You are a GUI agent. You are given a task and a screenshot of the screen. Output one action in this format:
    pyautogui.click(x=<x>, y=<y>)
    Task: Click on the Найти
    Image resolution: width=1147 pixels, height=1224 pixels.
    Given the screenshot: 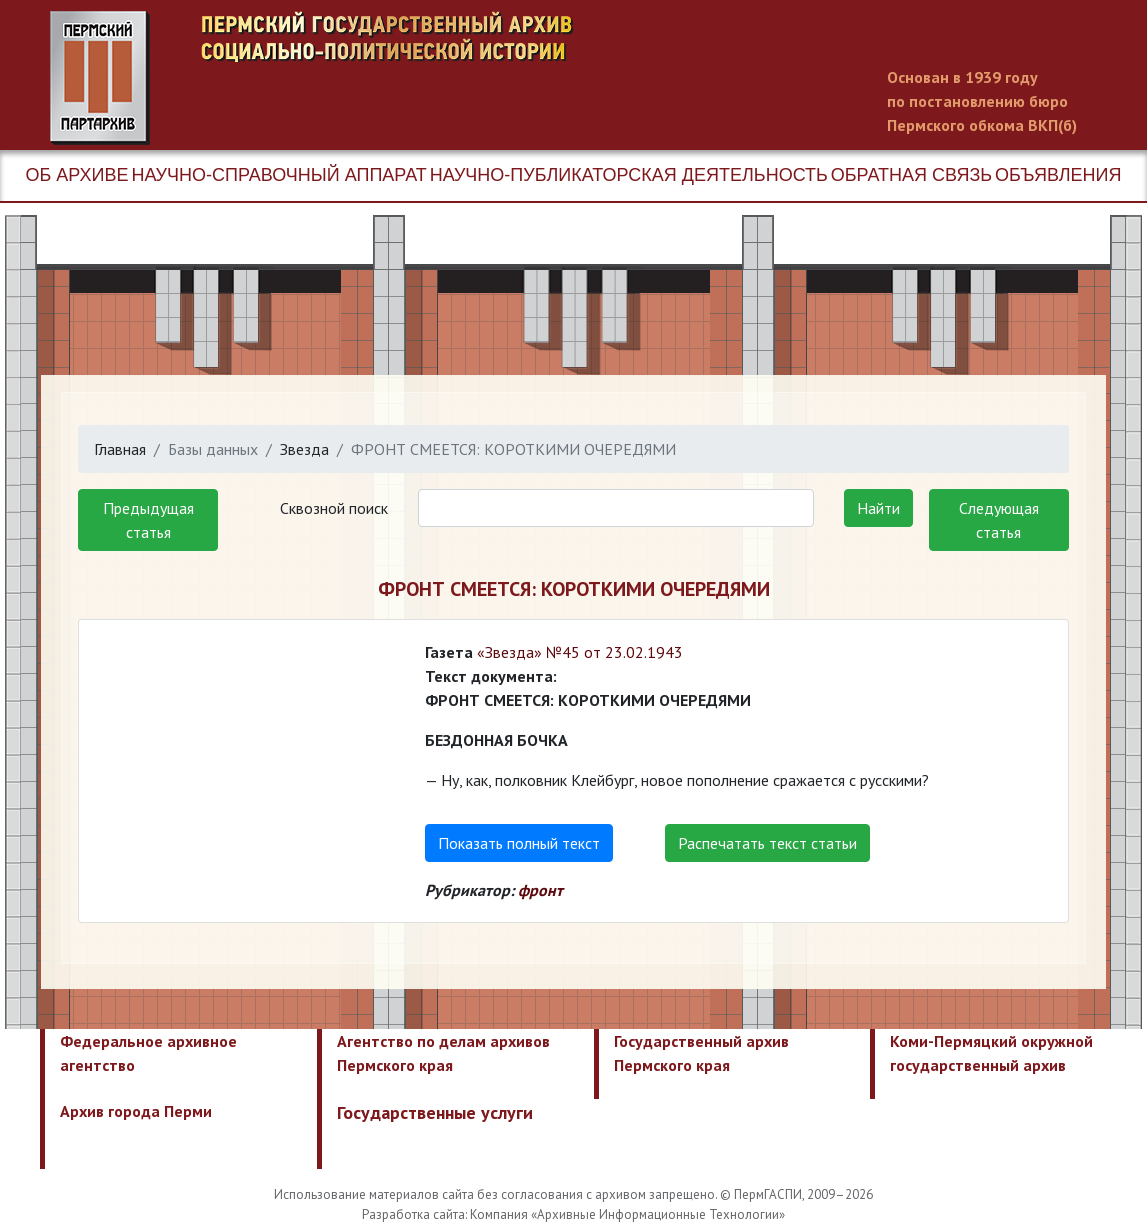 What is the action you would take?
    pyautogui.click(x=878, y=508)
    